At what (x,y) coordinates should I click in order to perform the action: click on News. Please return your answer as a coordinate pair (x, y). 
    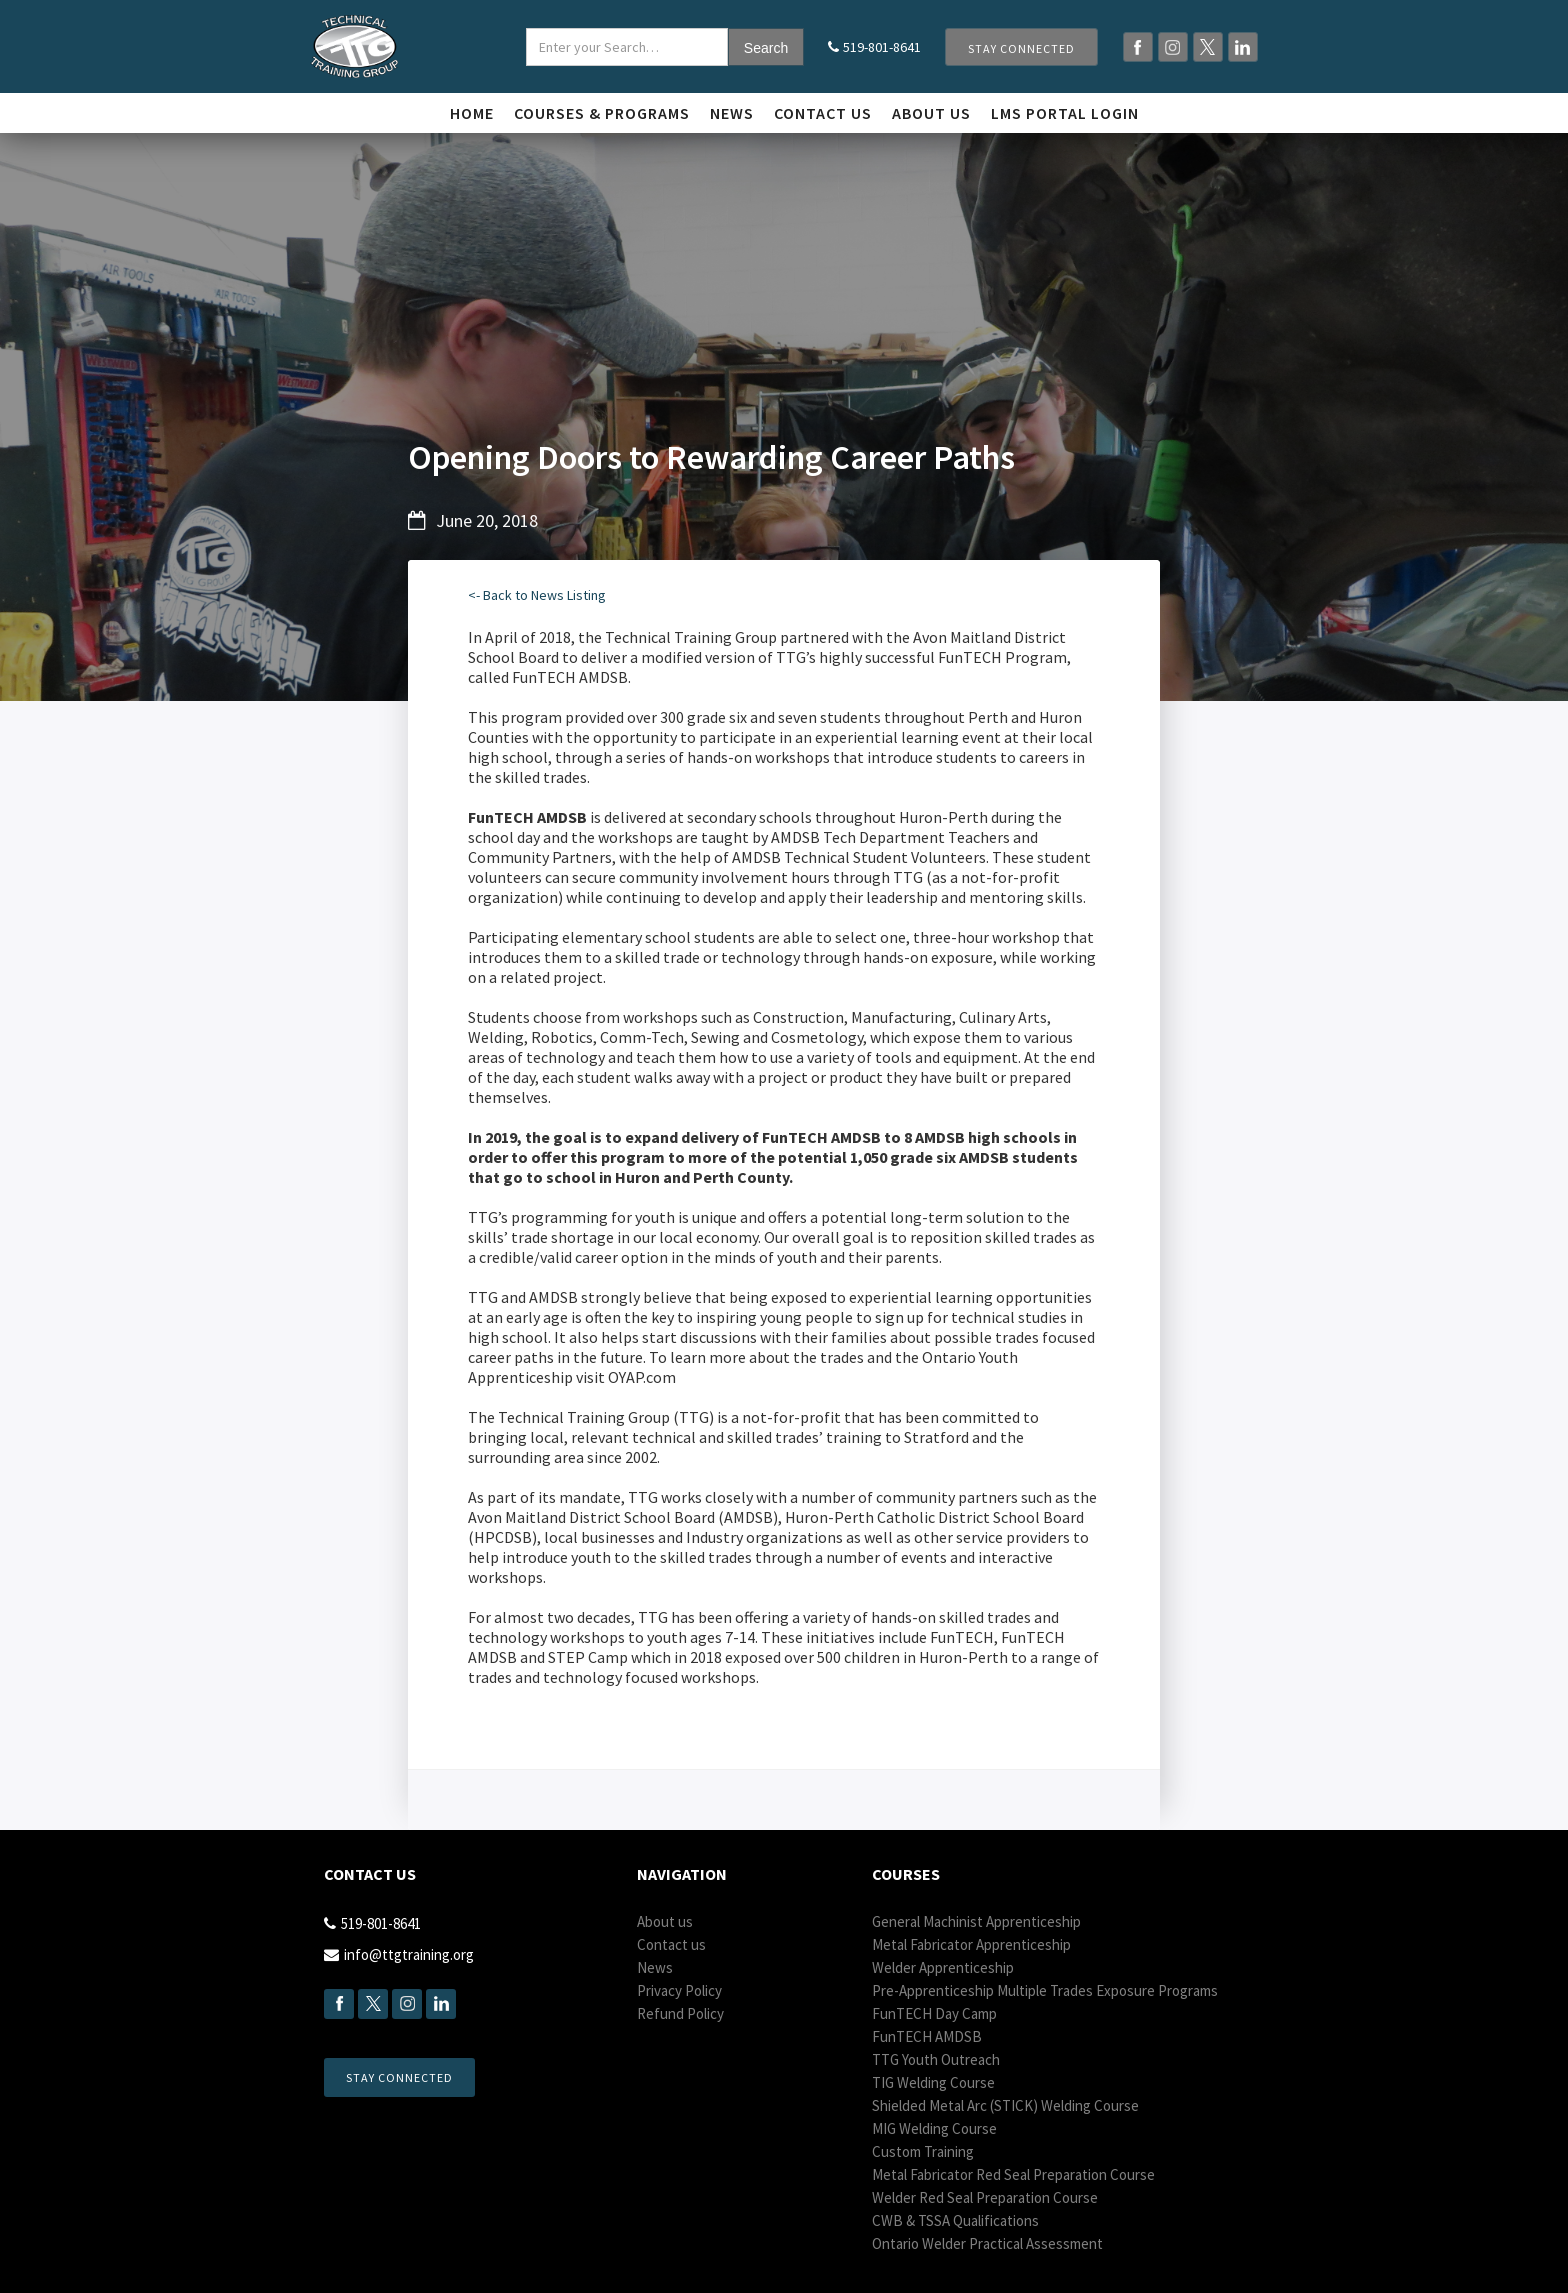
    Looking at the image, I should click on (732, 113).